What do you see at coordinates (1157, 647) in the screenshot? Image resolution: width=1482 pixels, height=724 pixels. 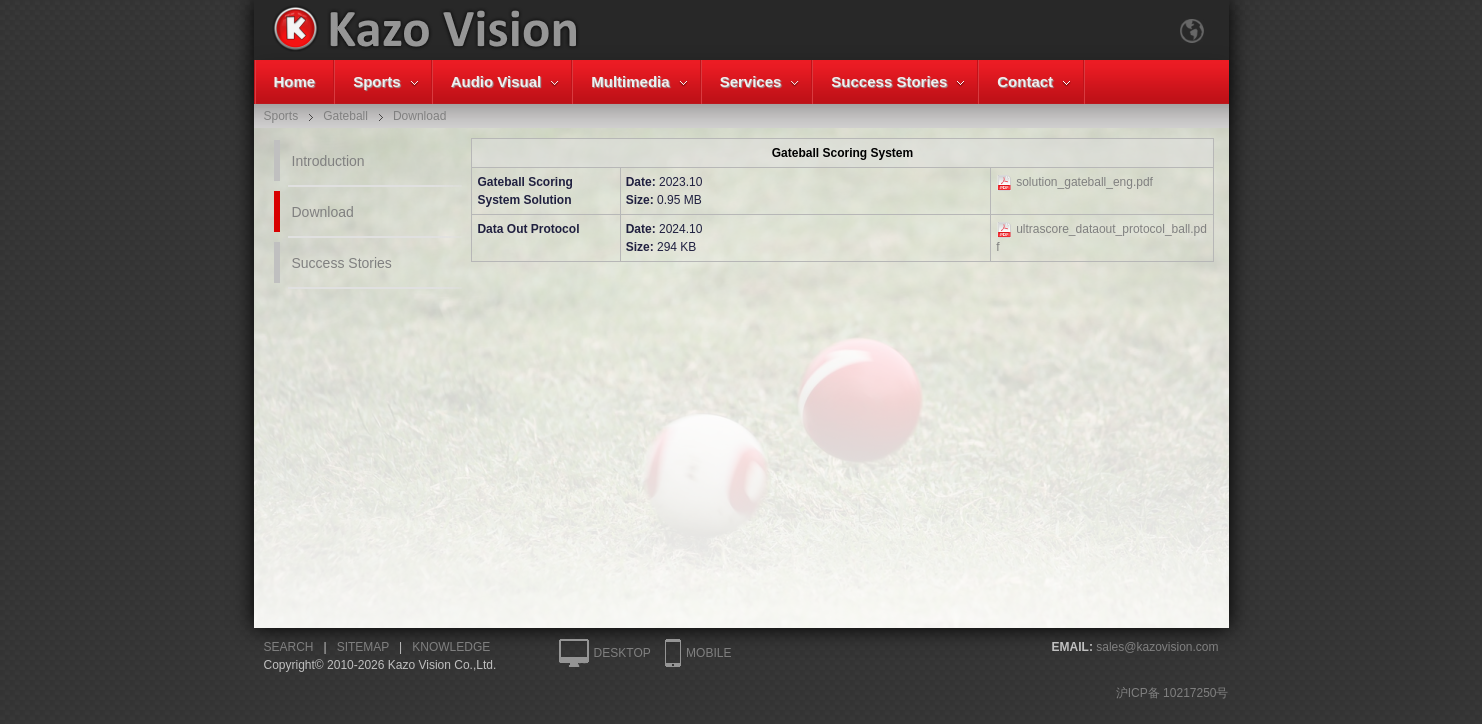 I see `sales@kazovision.com` at bounding box center [1157, 647].